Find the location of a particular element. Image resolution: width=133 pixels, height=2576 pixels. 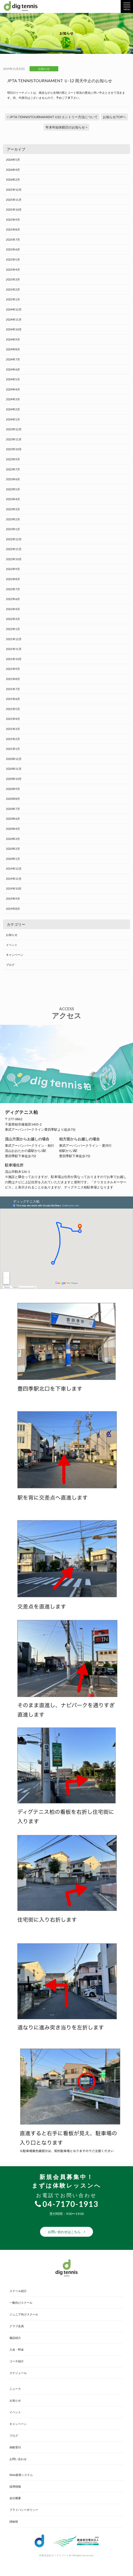

2025年8月 is located at coordinates (13, 229).